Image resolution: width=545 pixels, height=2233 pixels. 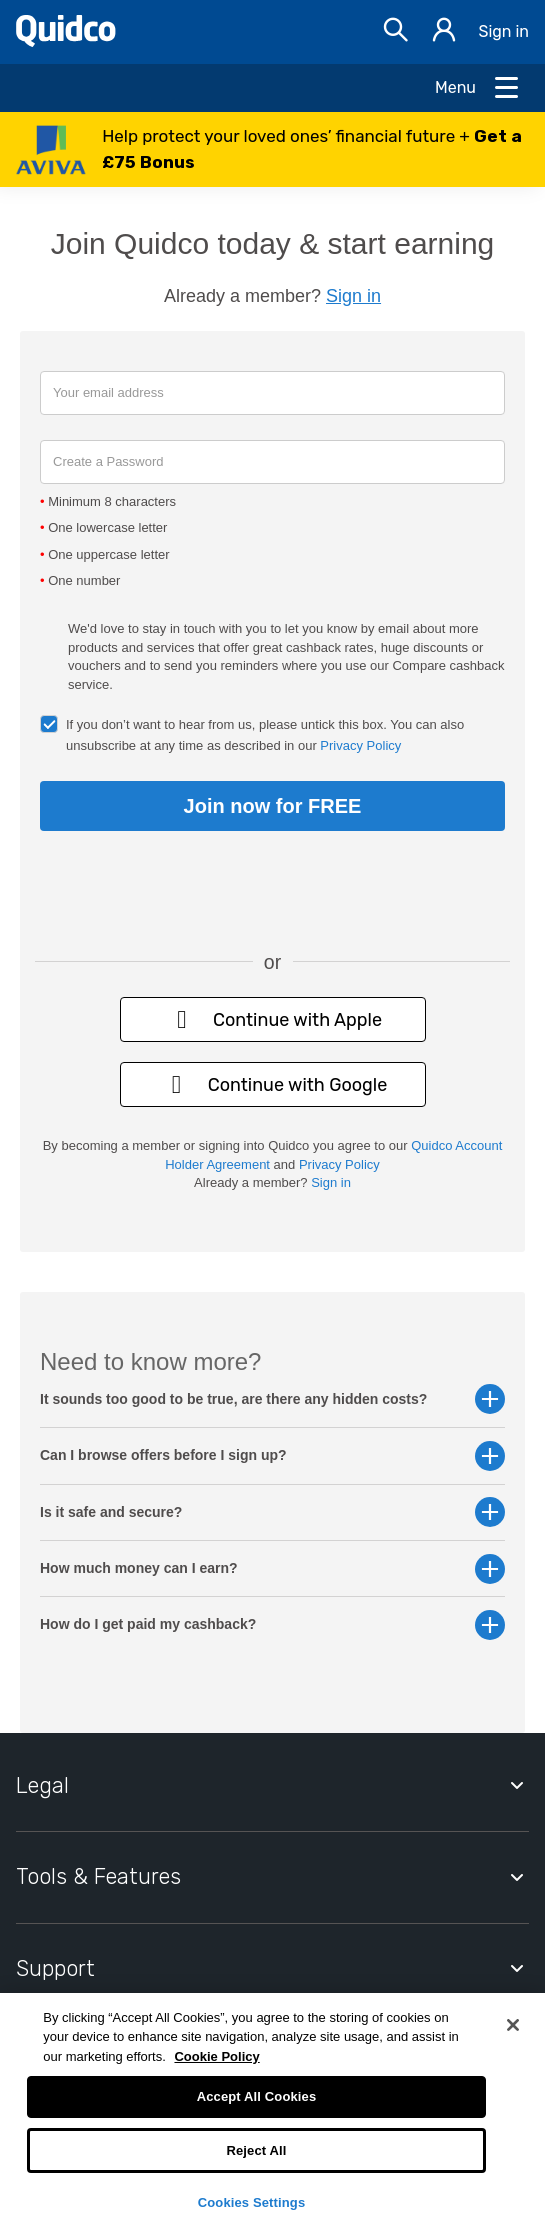 What do you see at coordinates (256, 2150) in the screenshot?
I see `Reject All` at bounding box center [256, 2150].